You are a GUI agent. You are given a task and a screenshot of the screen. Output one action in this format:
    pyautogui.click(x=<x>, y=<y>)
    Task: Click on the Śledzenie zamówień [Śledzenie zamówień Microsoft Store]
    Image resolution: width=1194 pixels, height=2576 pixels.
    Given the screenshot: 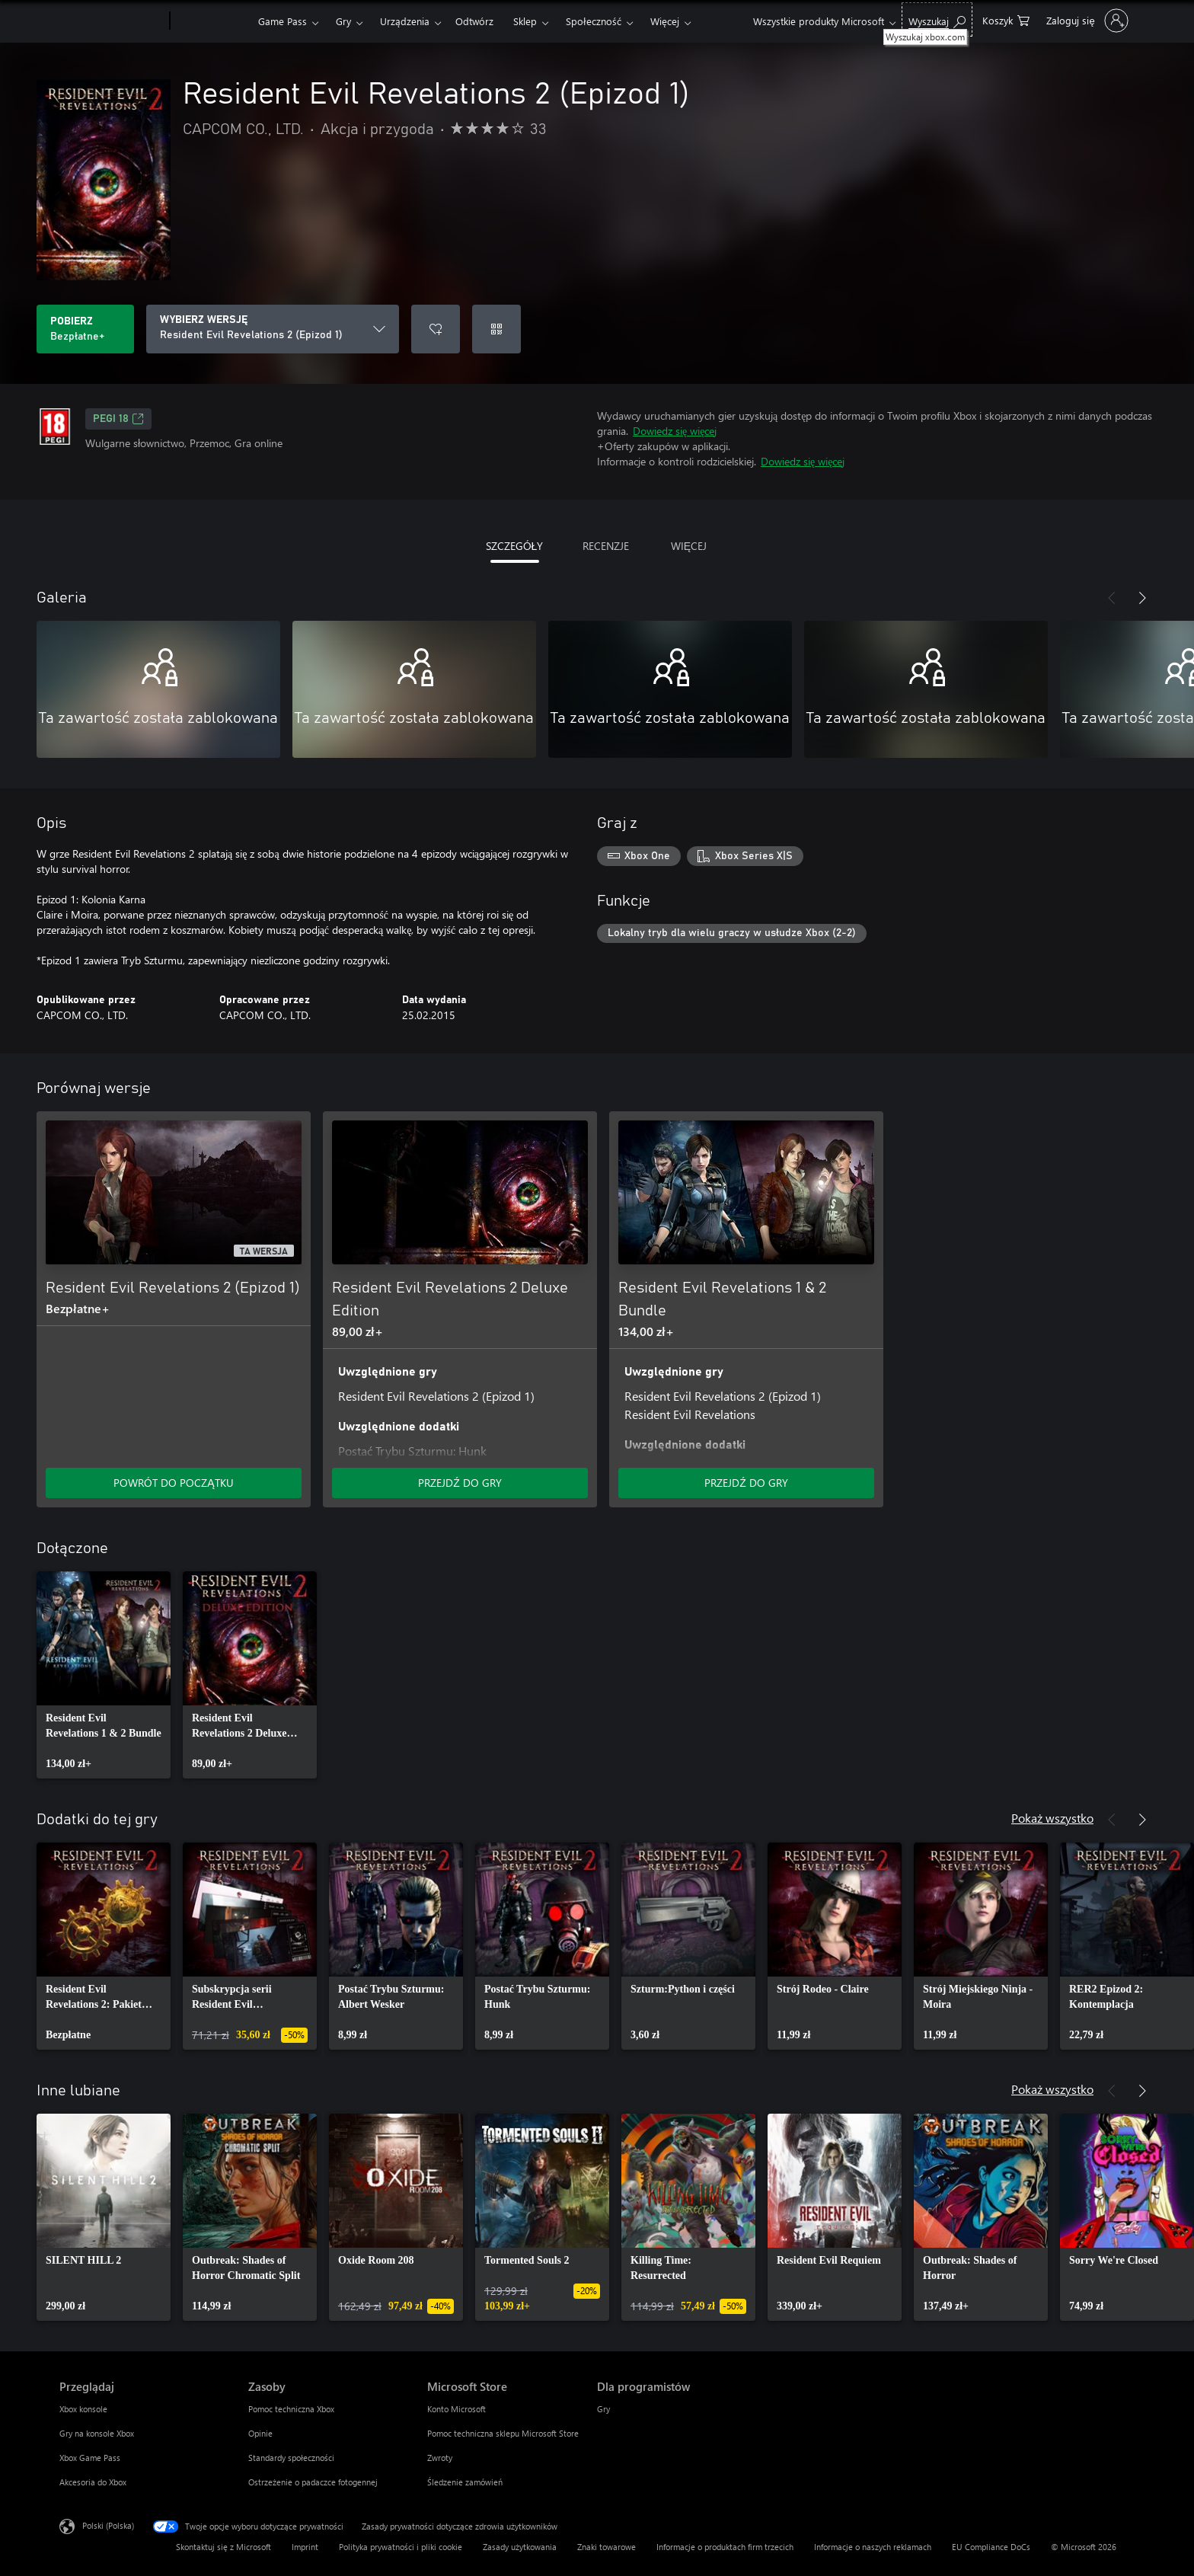 What is the action you would take?
    pyautogui.click(x=465, y=2482)
    